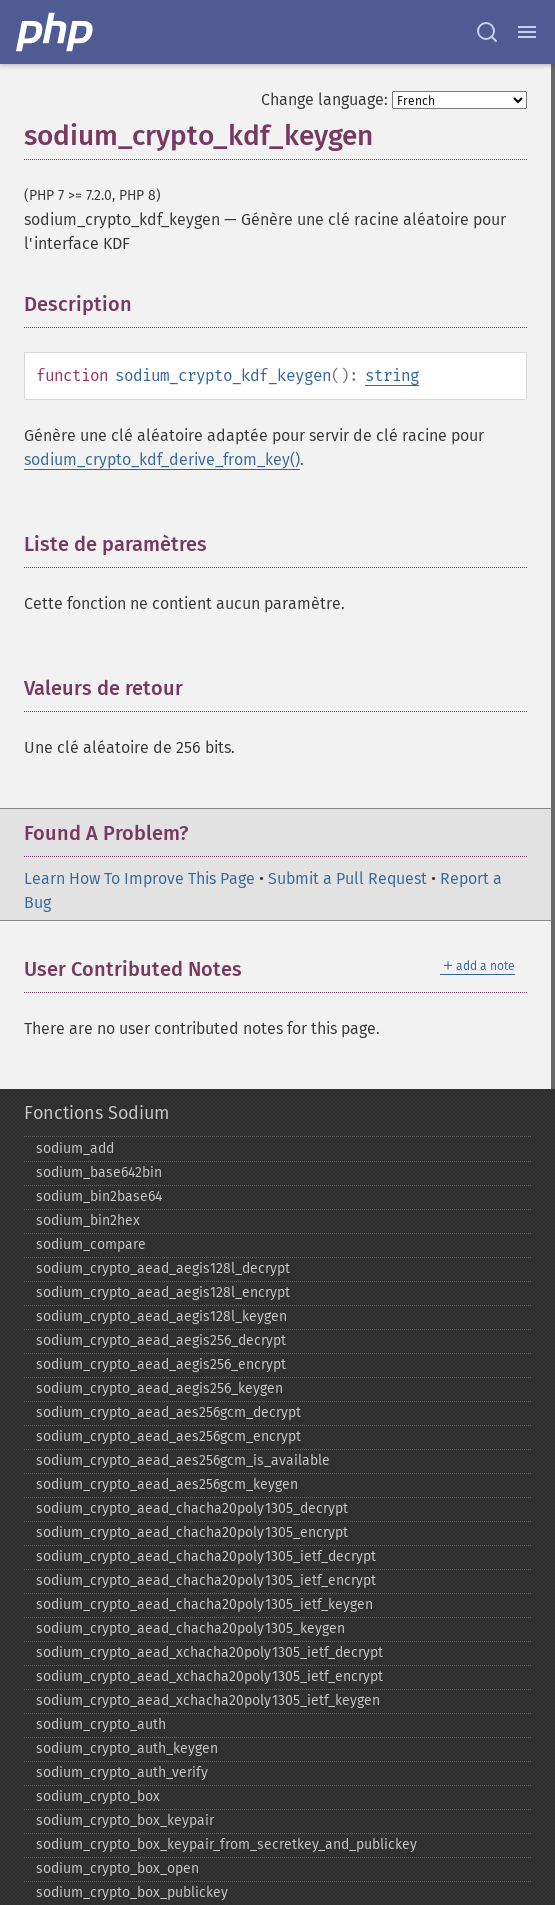  Describe the element at coordinates (192, 1508) in the screenshot. I see `sodium_​crypto_​aead_​chacha20poly1305_​decrypt` at that location.